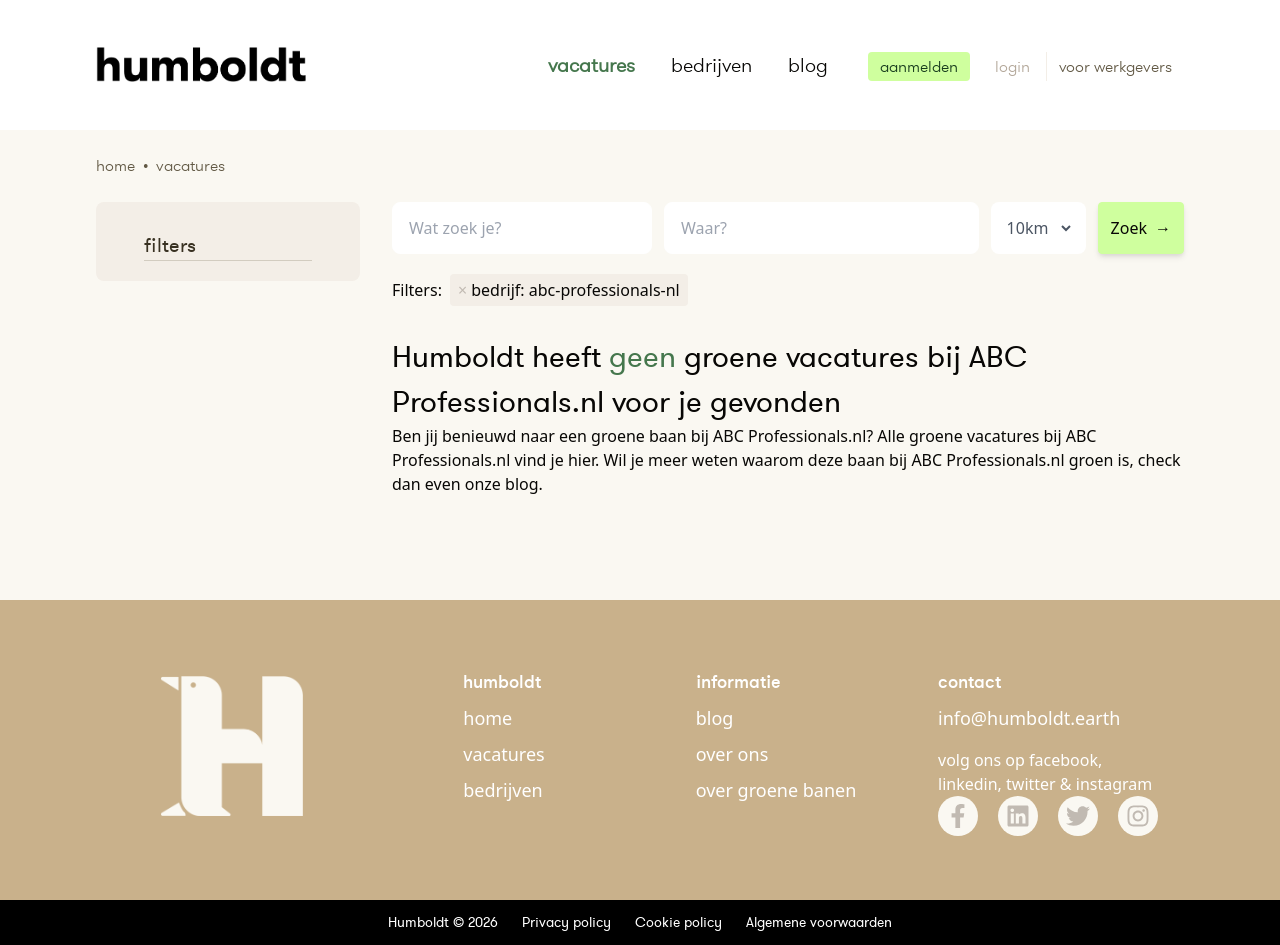 The height and width of the screenshot is (945, 1280). What do you see at coordinates (919, 66) in the screenshot?
I see `aanmelden` at bounding box center [919, 66].